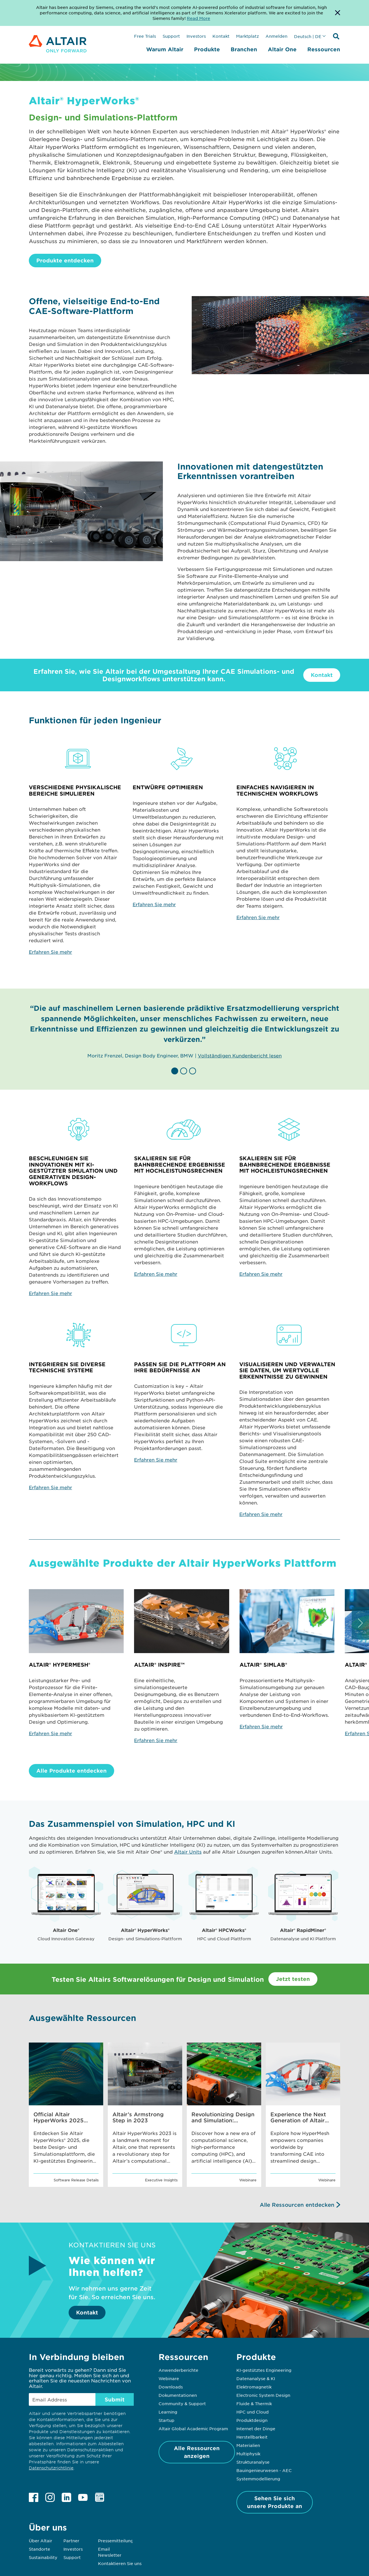  I want to click on Datenschutzrichtlinie, so click(51, 2467).